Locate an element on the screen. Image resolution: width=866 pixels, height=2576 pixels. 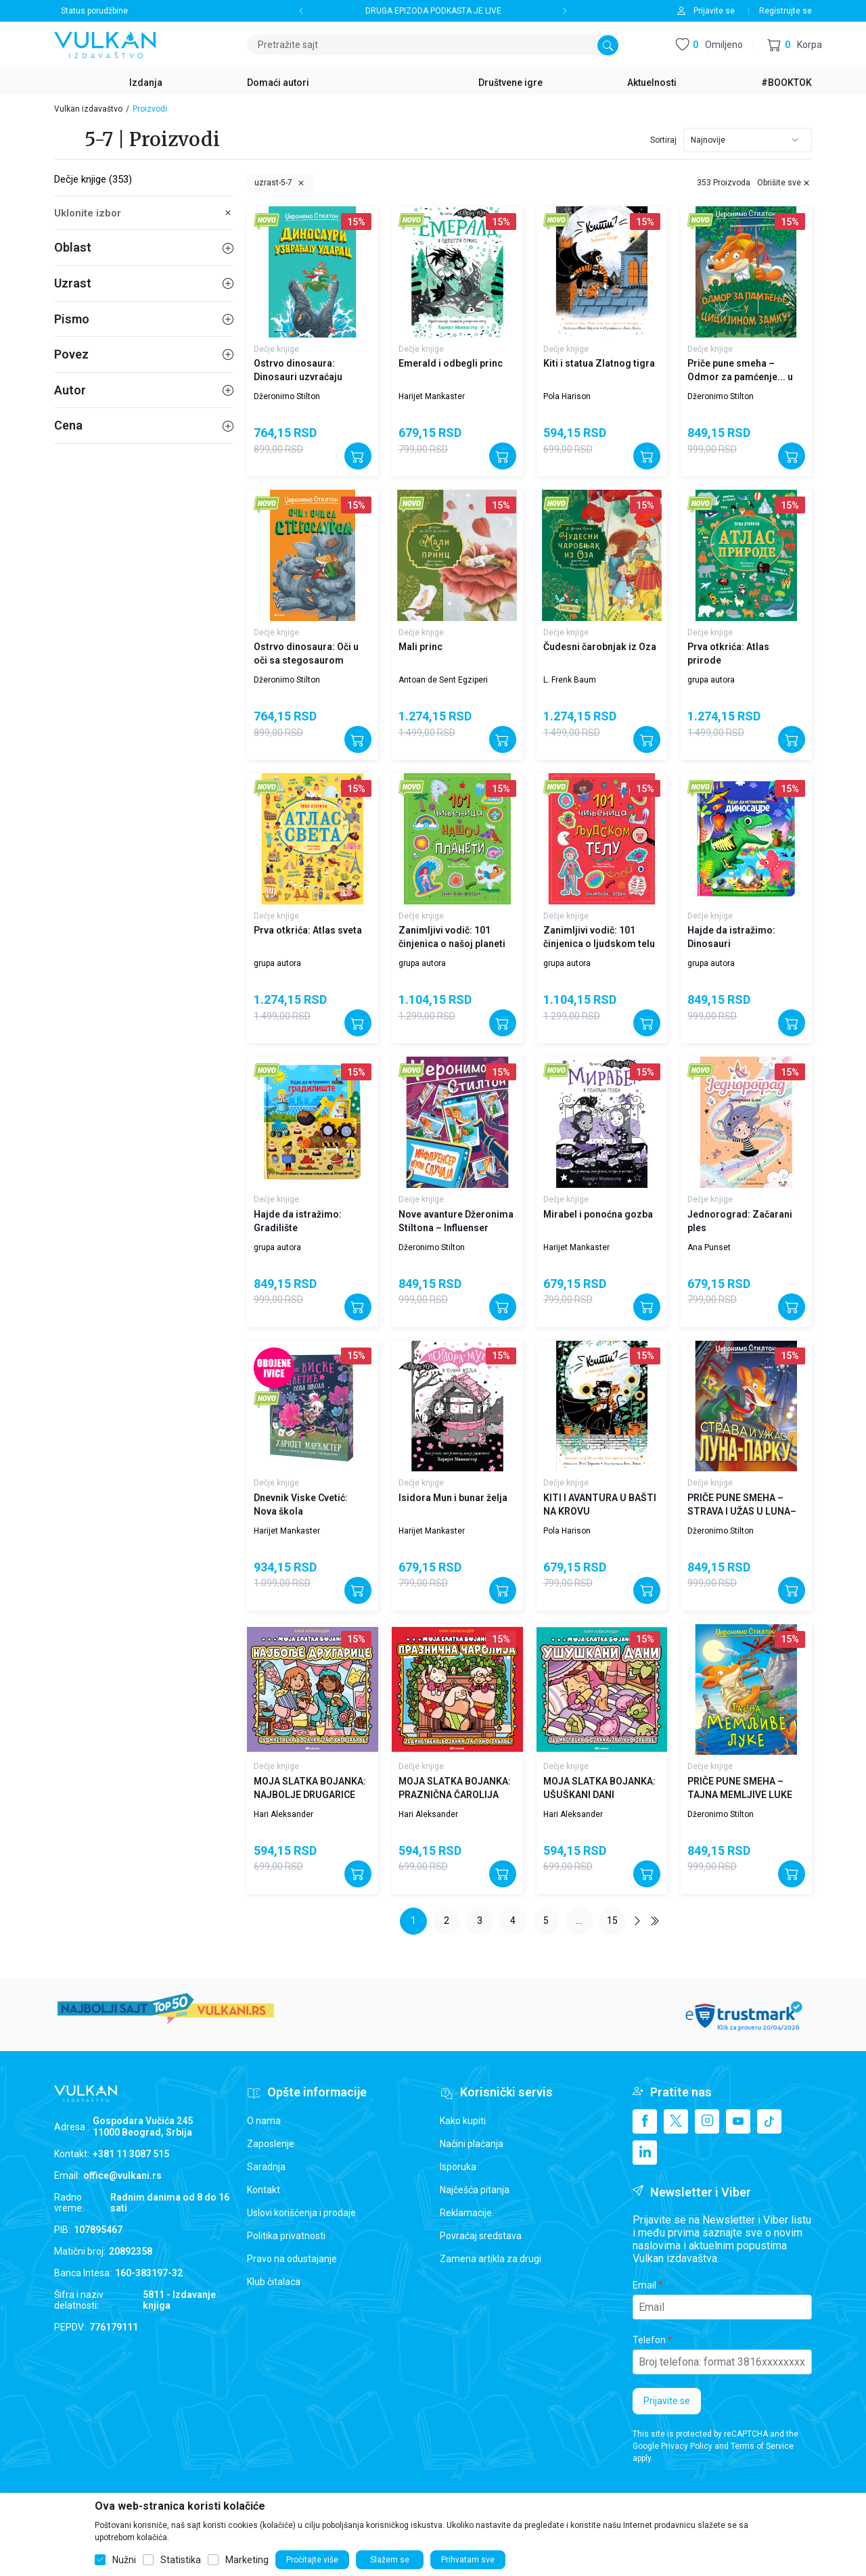
Pravo na odustajanje is located at coordinates (292, 2258).